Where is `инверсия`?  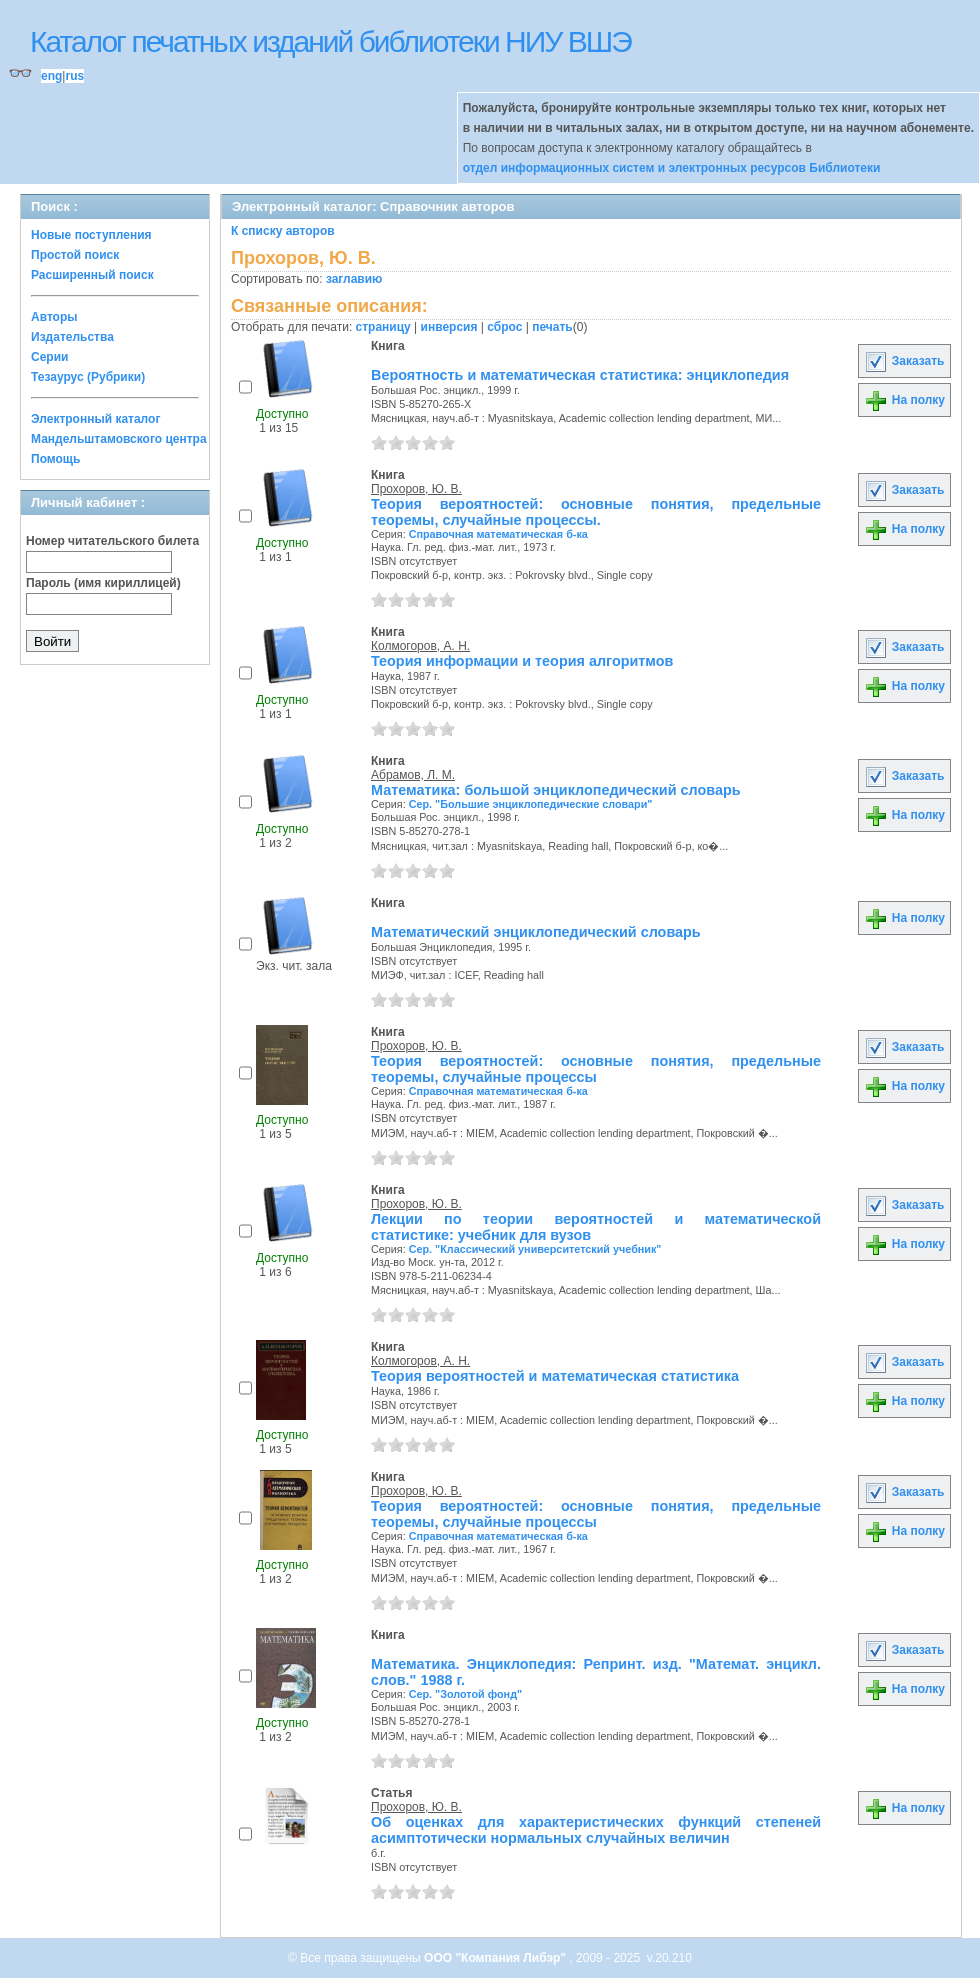 инверсия is located at coordinates (449, 327).